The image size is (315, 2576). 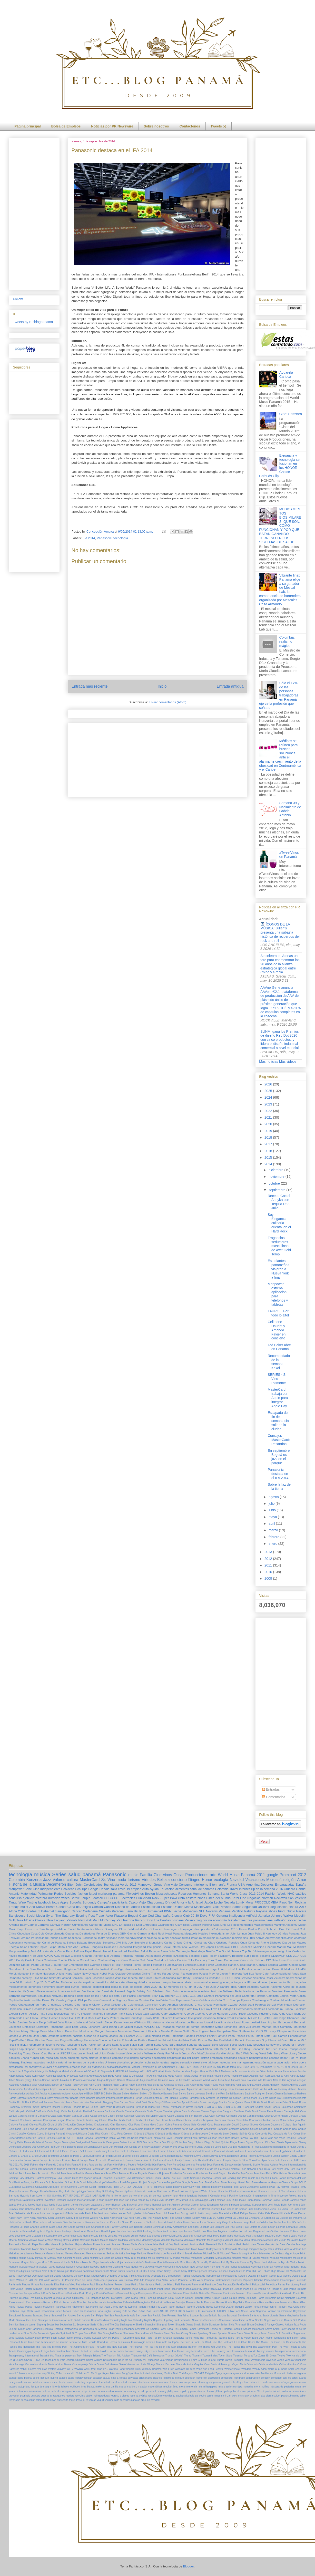 What do you see at coordinates (27, 2071) in the screenshot?
I see `A Cappella` at bounding box center [27, 2071].